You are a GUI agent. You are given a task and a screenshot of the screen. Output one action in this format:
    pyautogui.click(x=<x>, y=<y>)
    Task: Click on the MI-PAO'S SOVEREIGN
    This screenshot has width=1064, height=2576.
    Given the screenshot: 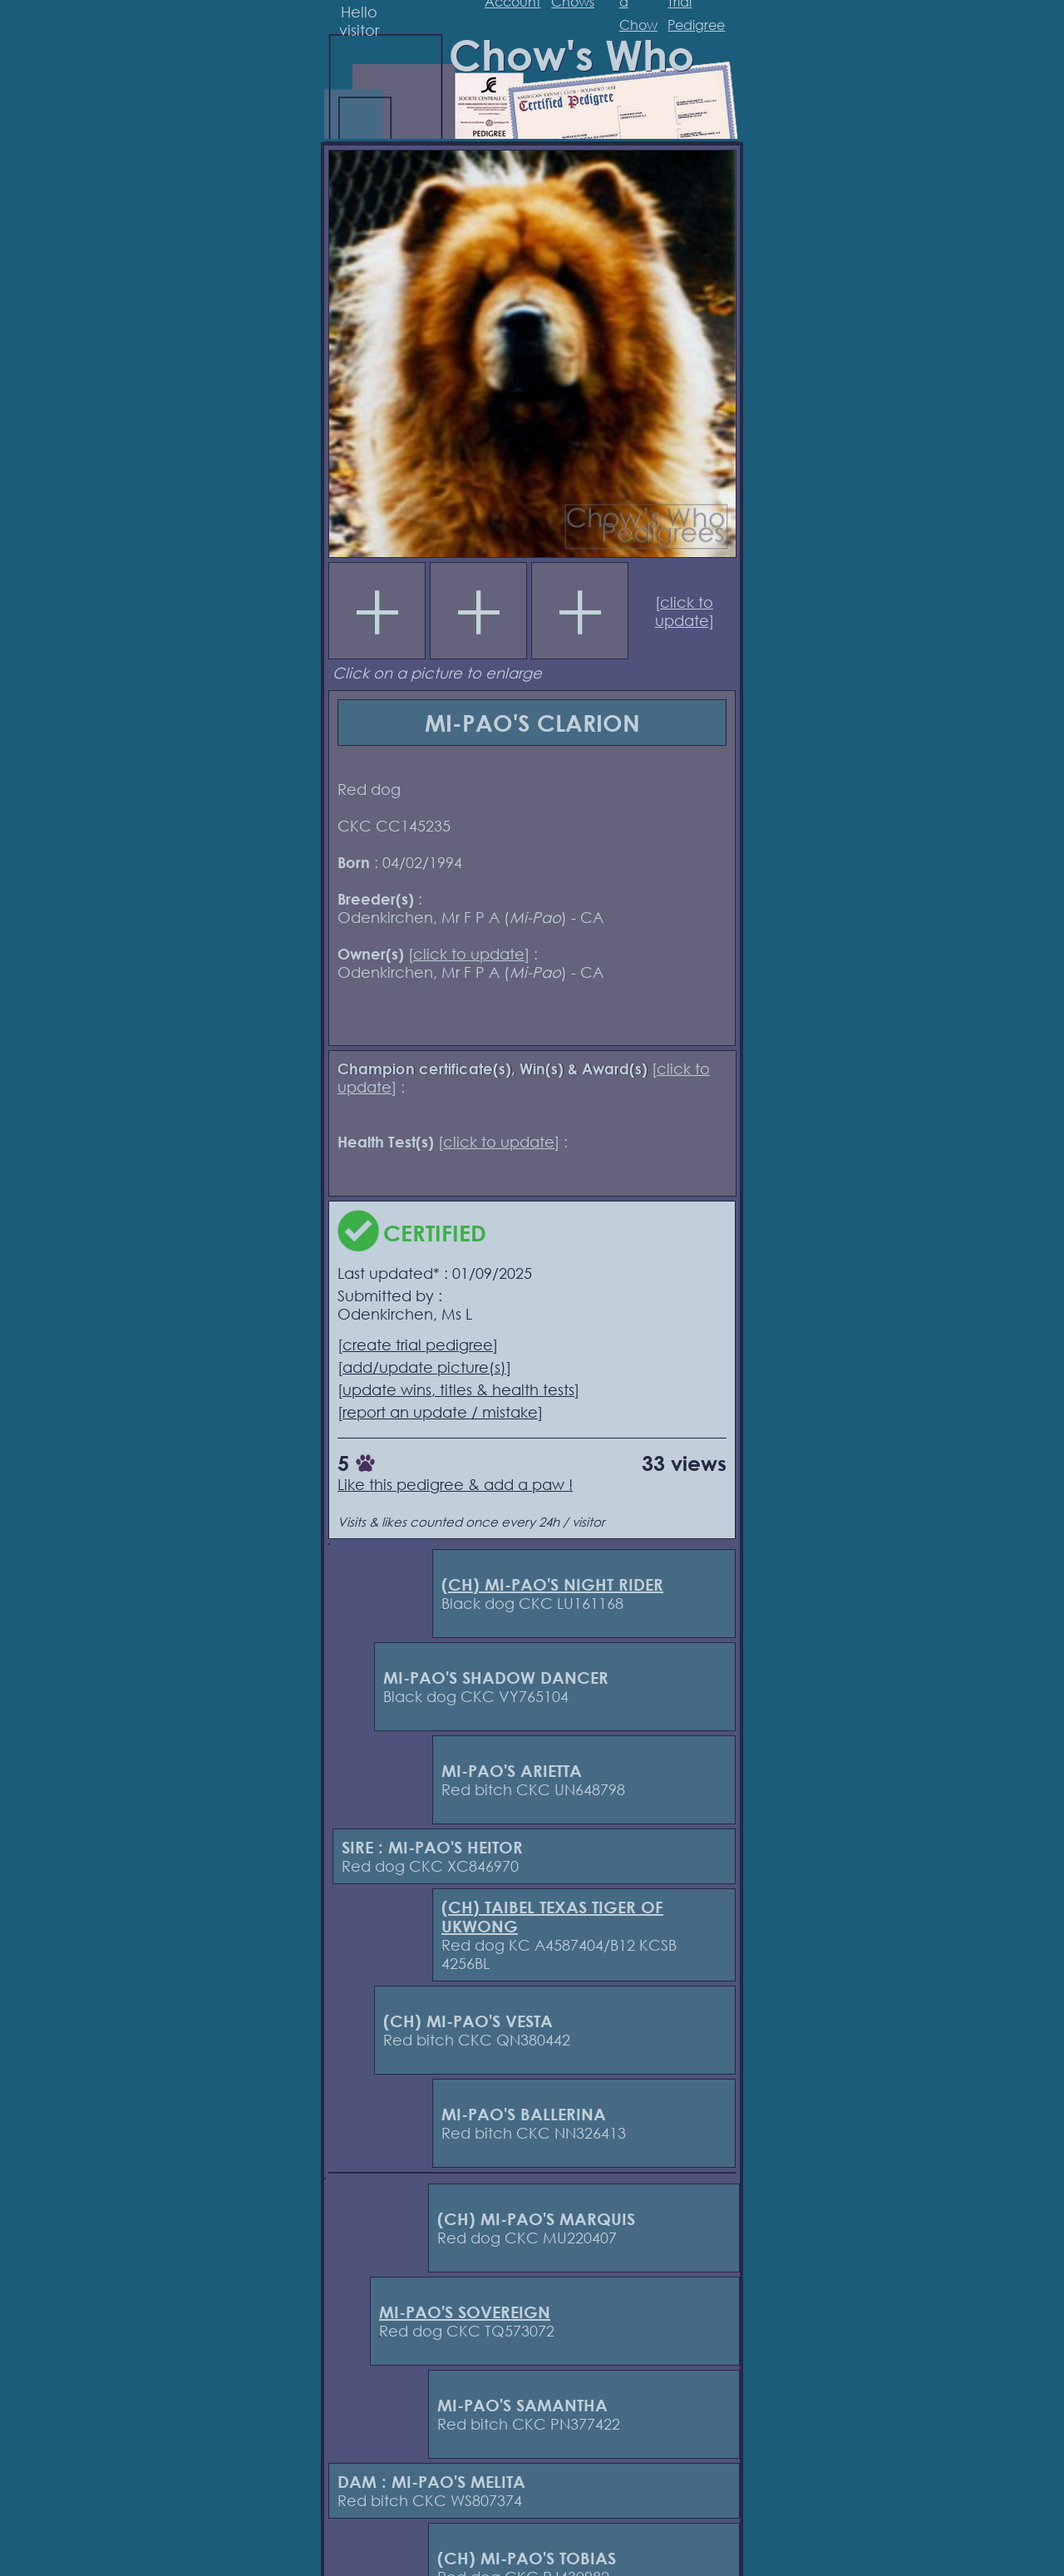 What is the action you would take?
    pyautogui.click(x=464, y=2312)
    